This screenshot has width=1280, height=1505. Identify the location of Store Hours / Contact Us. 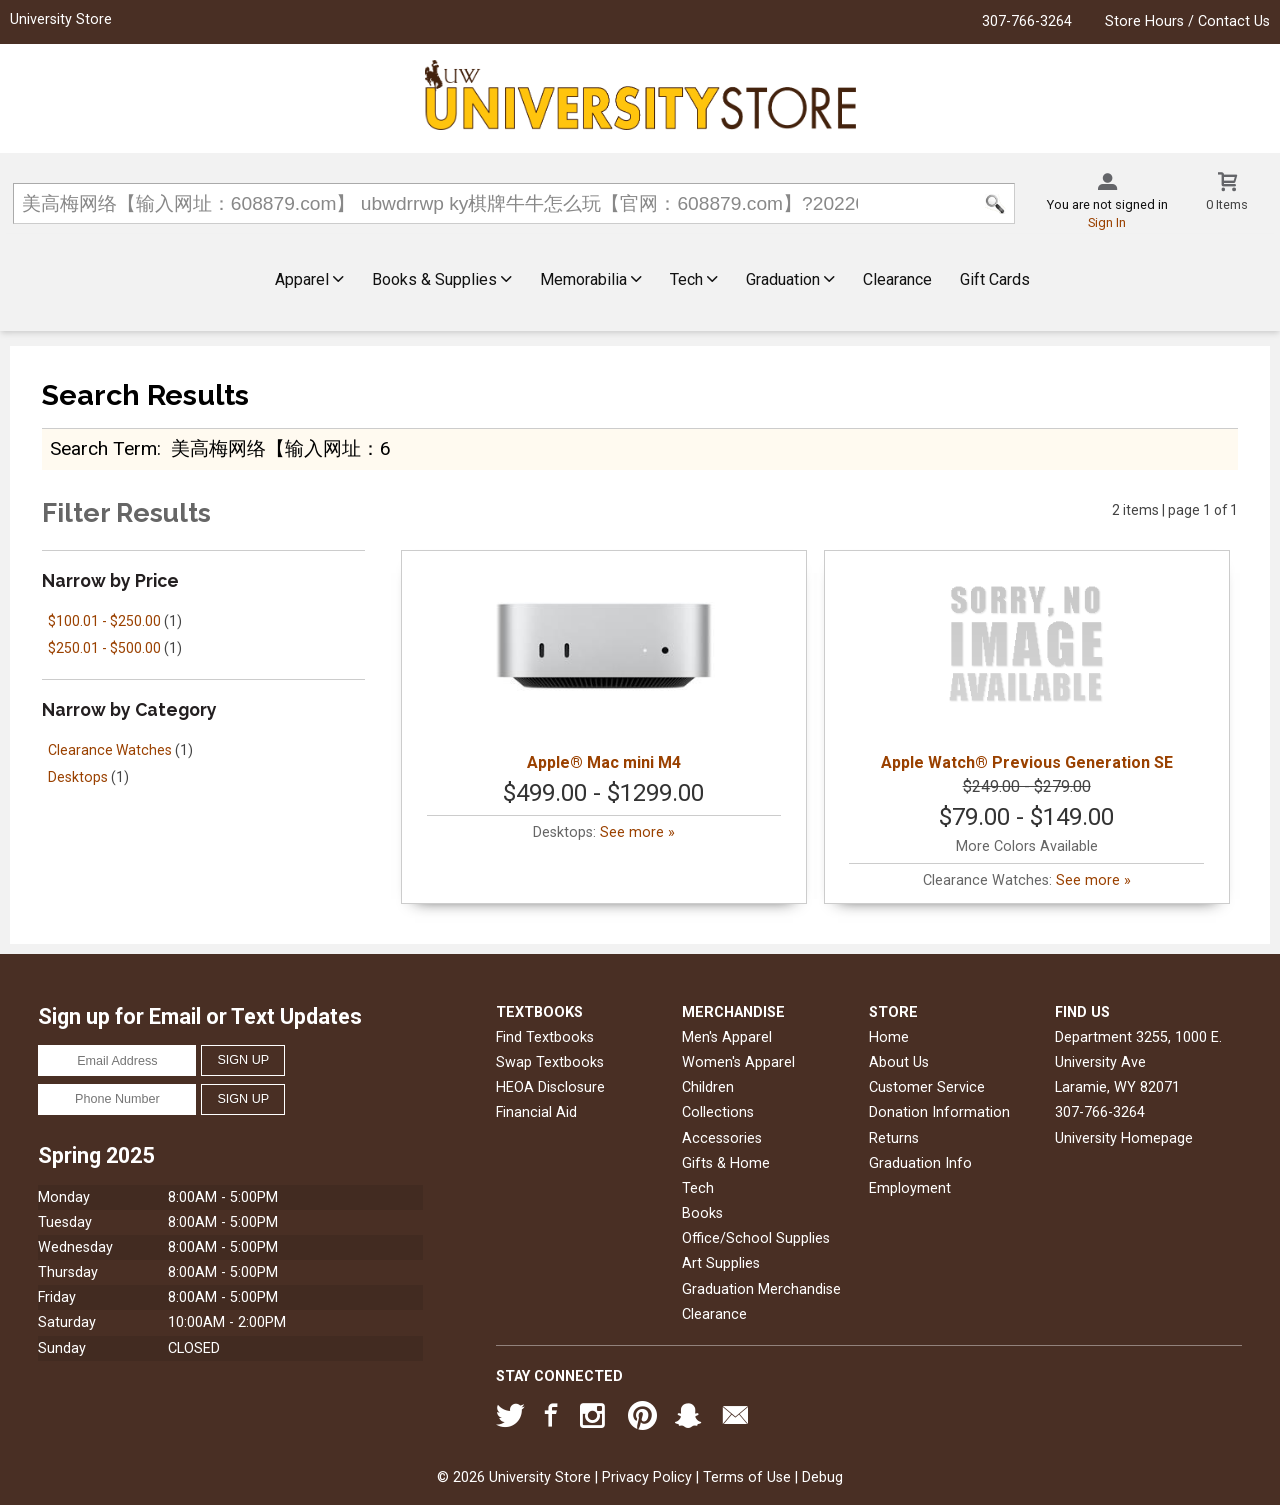
(1187, 21).